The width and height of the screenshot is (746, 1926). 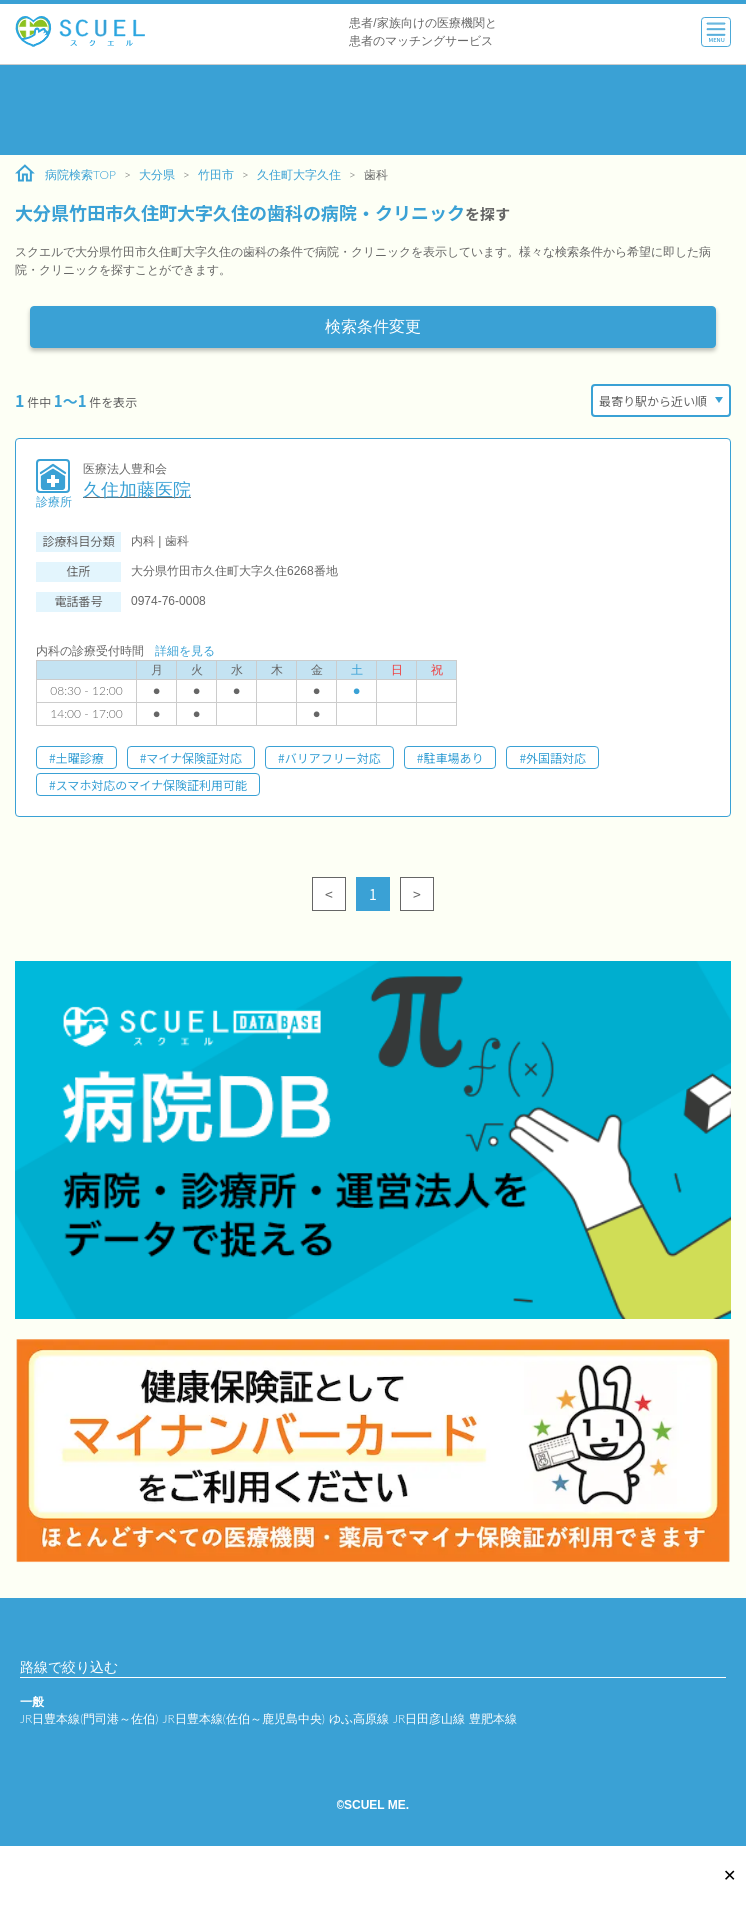 What do you see at coordinates (216, 174) in the screenshot?
I see `竹田市` at bounding box center [216, 174].